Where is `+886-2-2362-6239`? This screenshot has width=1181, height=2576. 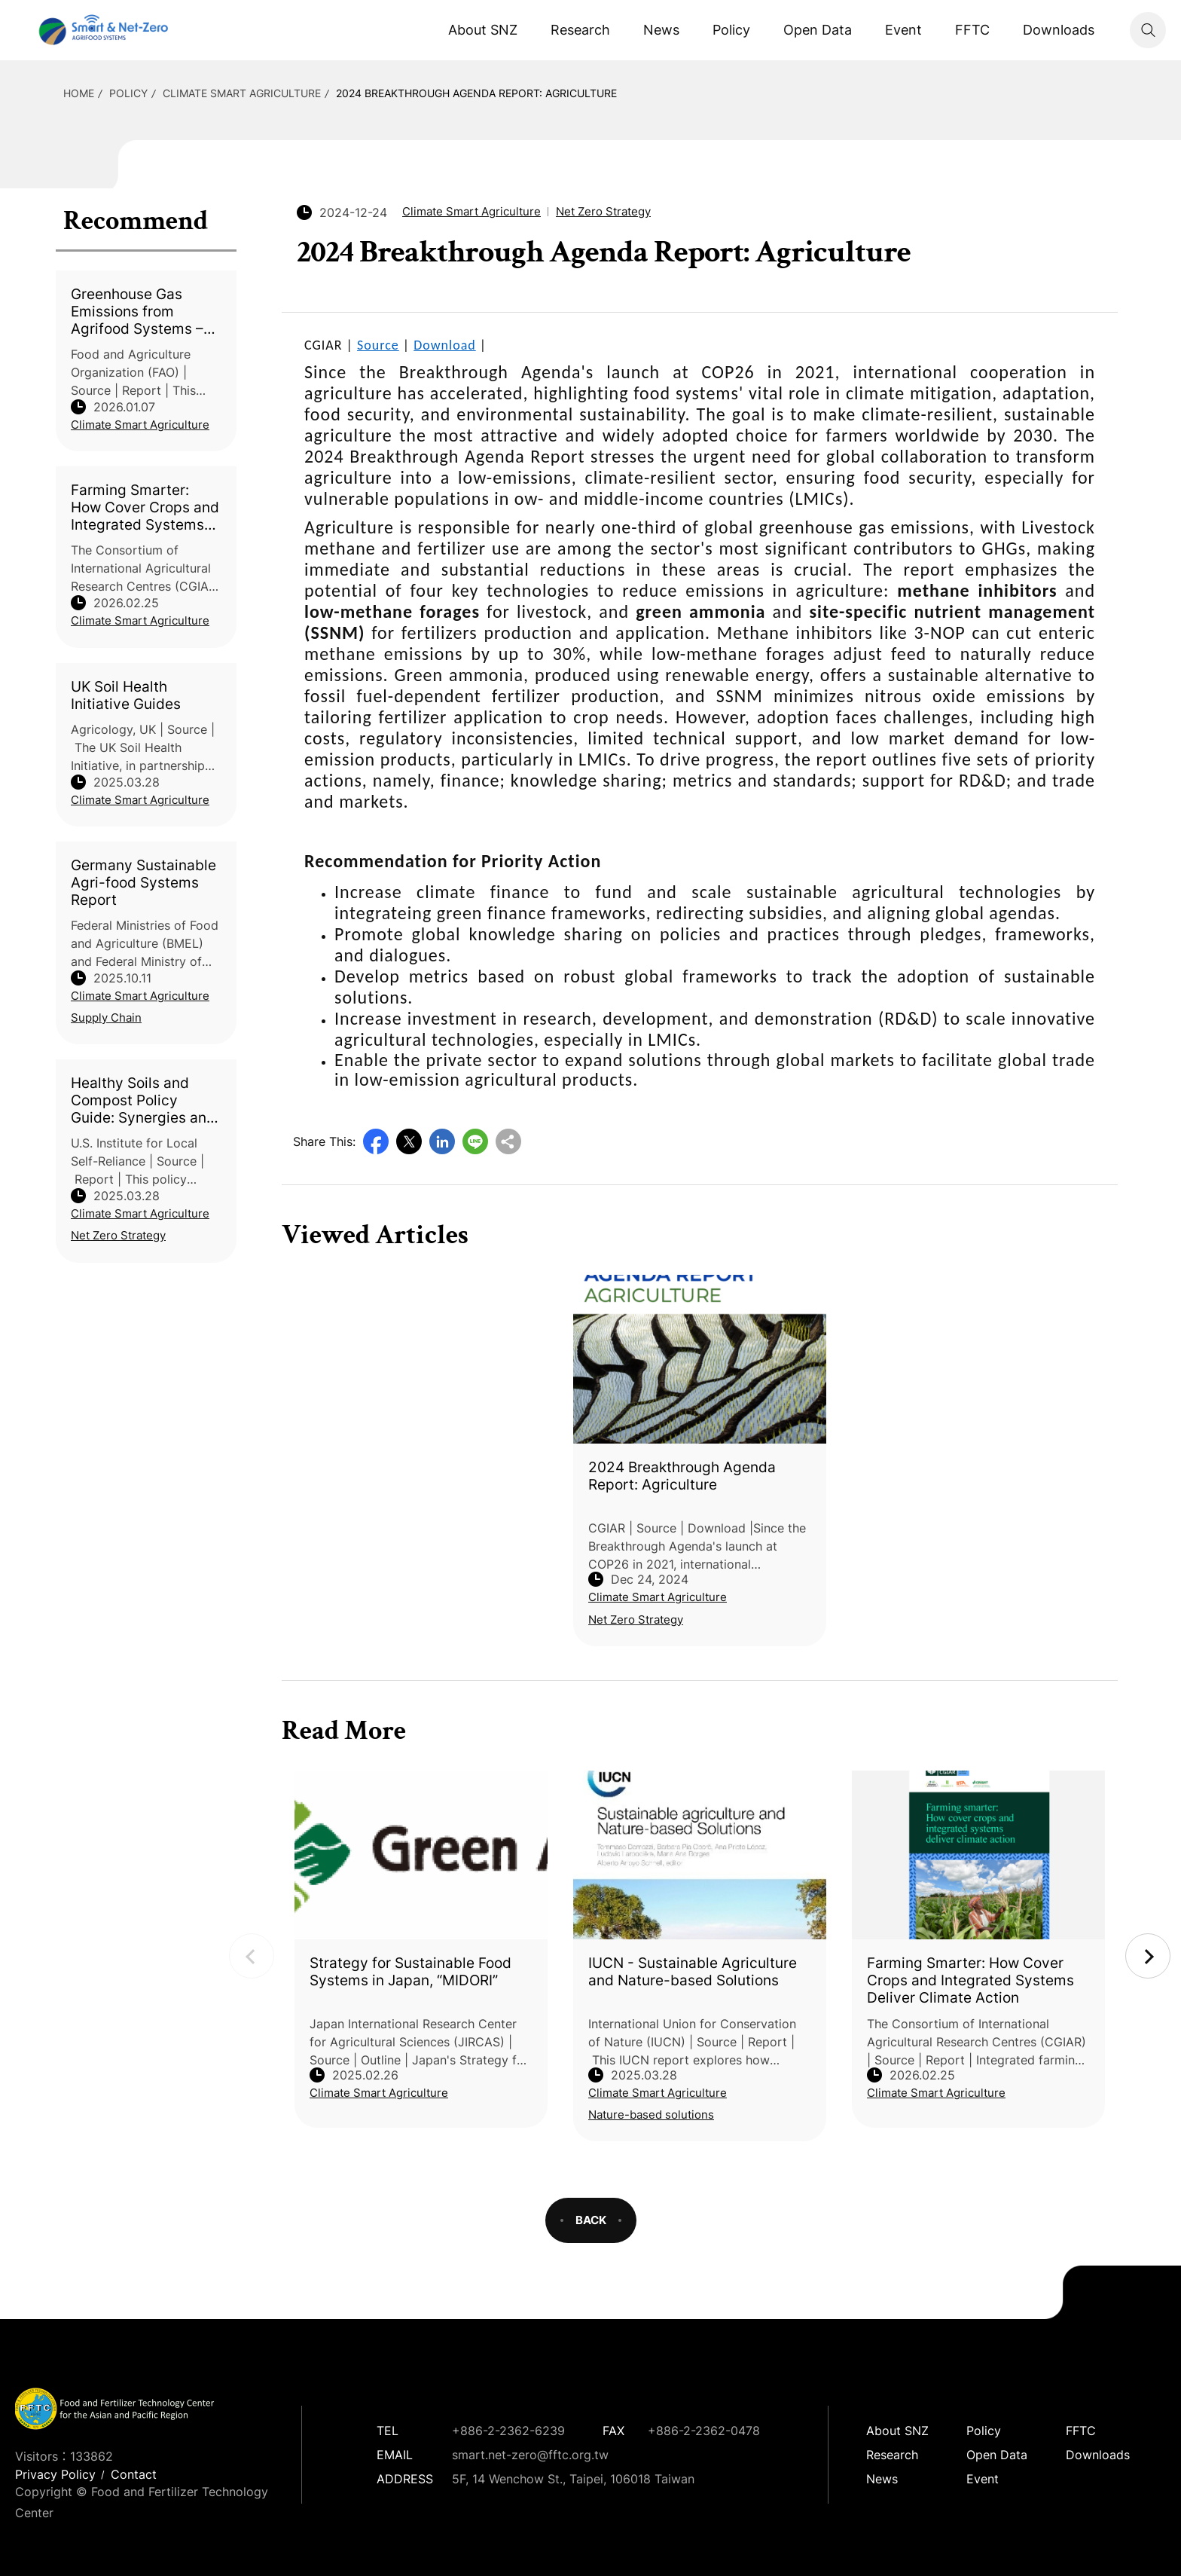 +886-2-2362-6239 is located at coordinates (508, 2430).